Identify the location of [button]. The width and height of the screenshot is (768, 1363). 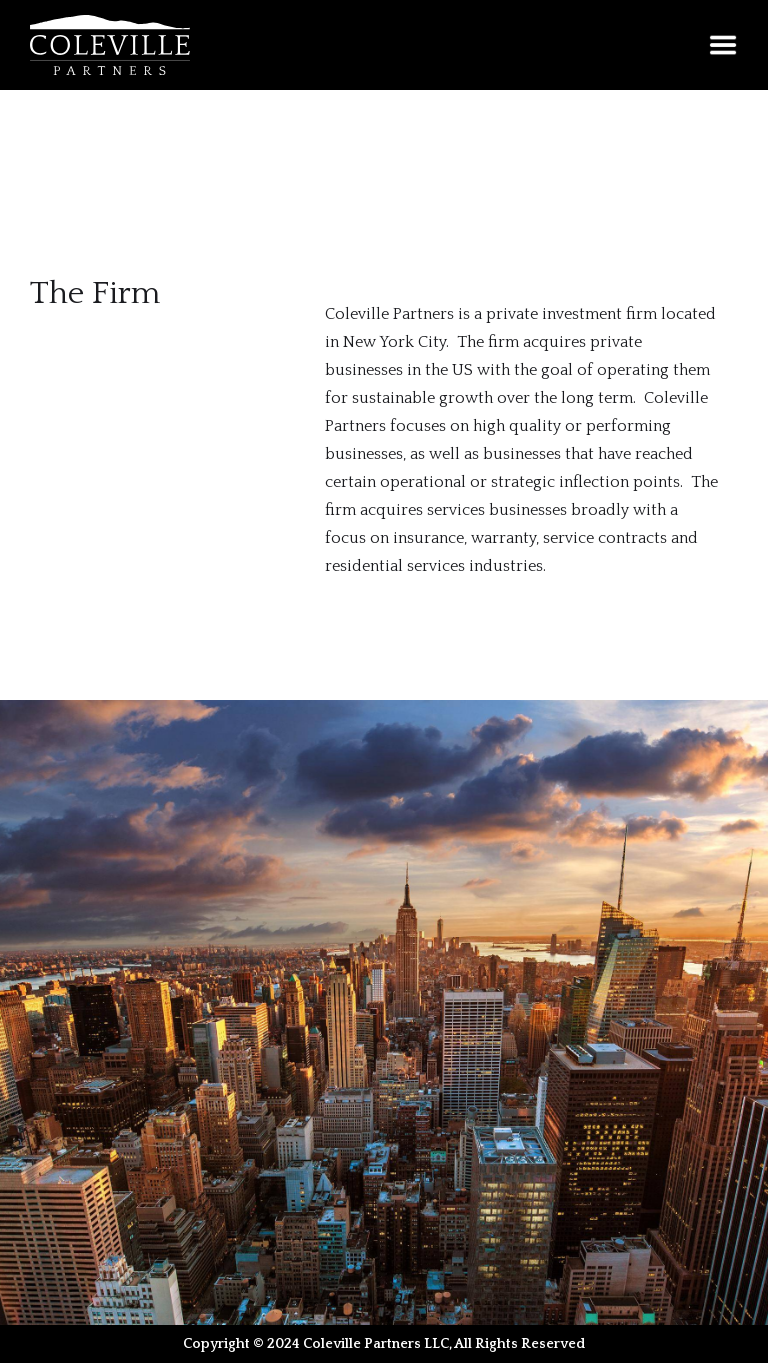
(723, 45).